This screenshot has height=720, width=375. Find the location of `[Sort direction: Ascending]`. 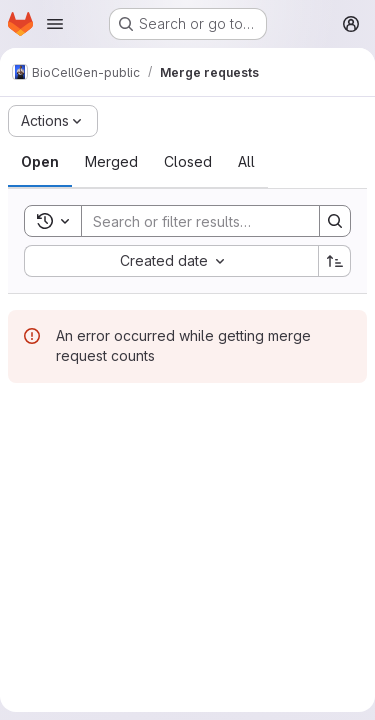

[Sort direction: Ascending] is located at coordinates (335, 261).